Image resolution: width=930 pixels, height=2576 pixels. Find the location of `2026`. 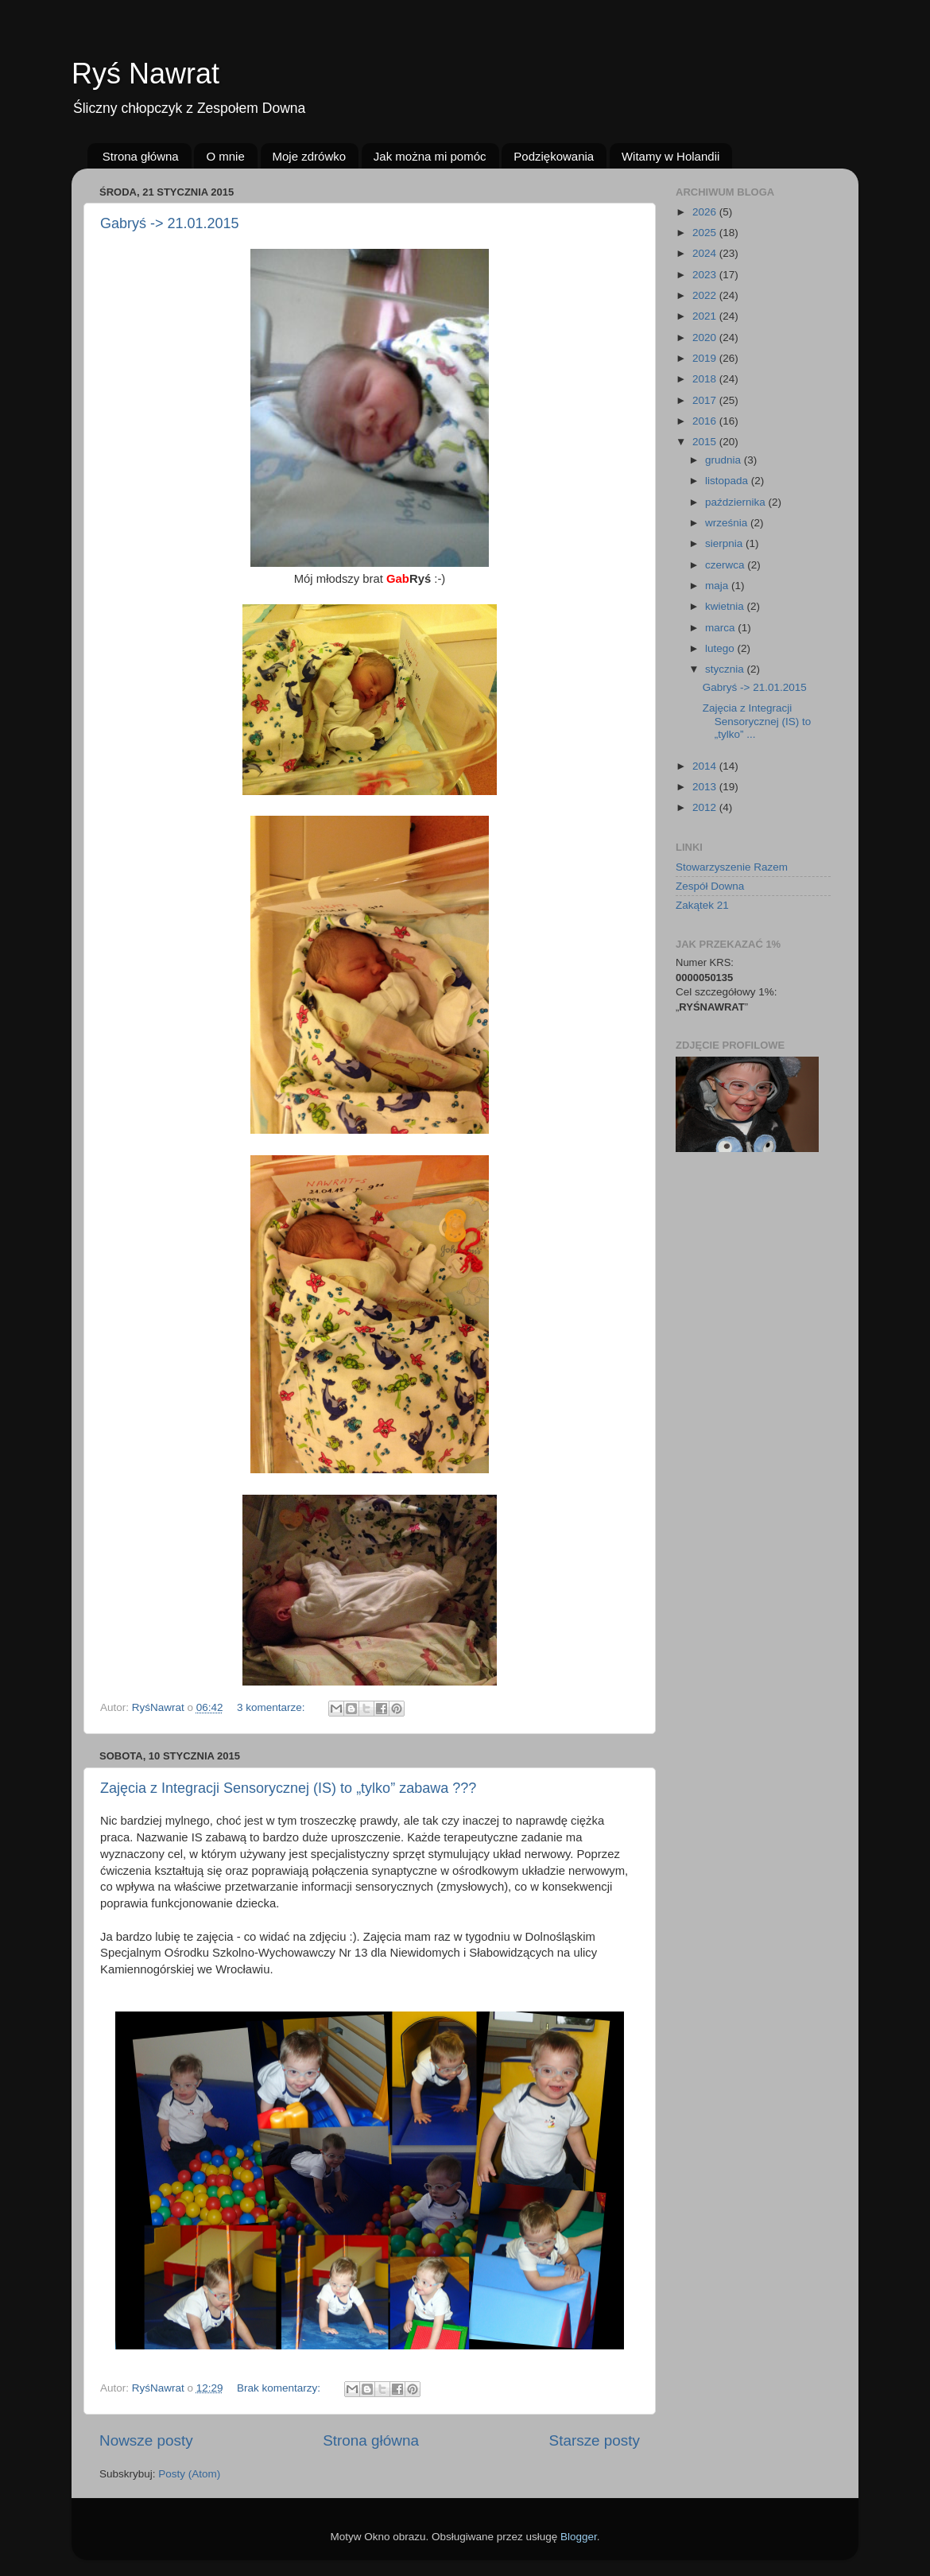

2026 is located at coordinates (705, 212).